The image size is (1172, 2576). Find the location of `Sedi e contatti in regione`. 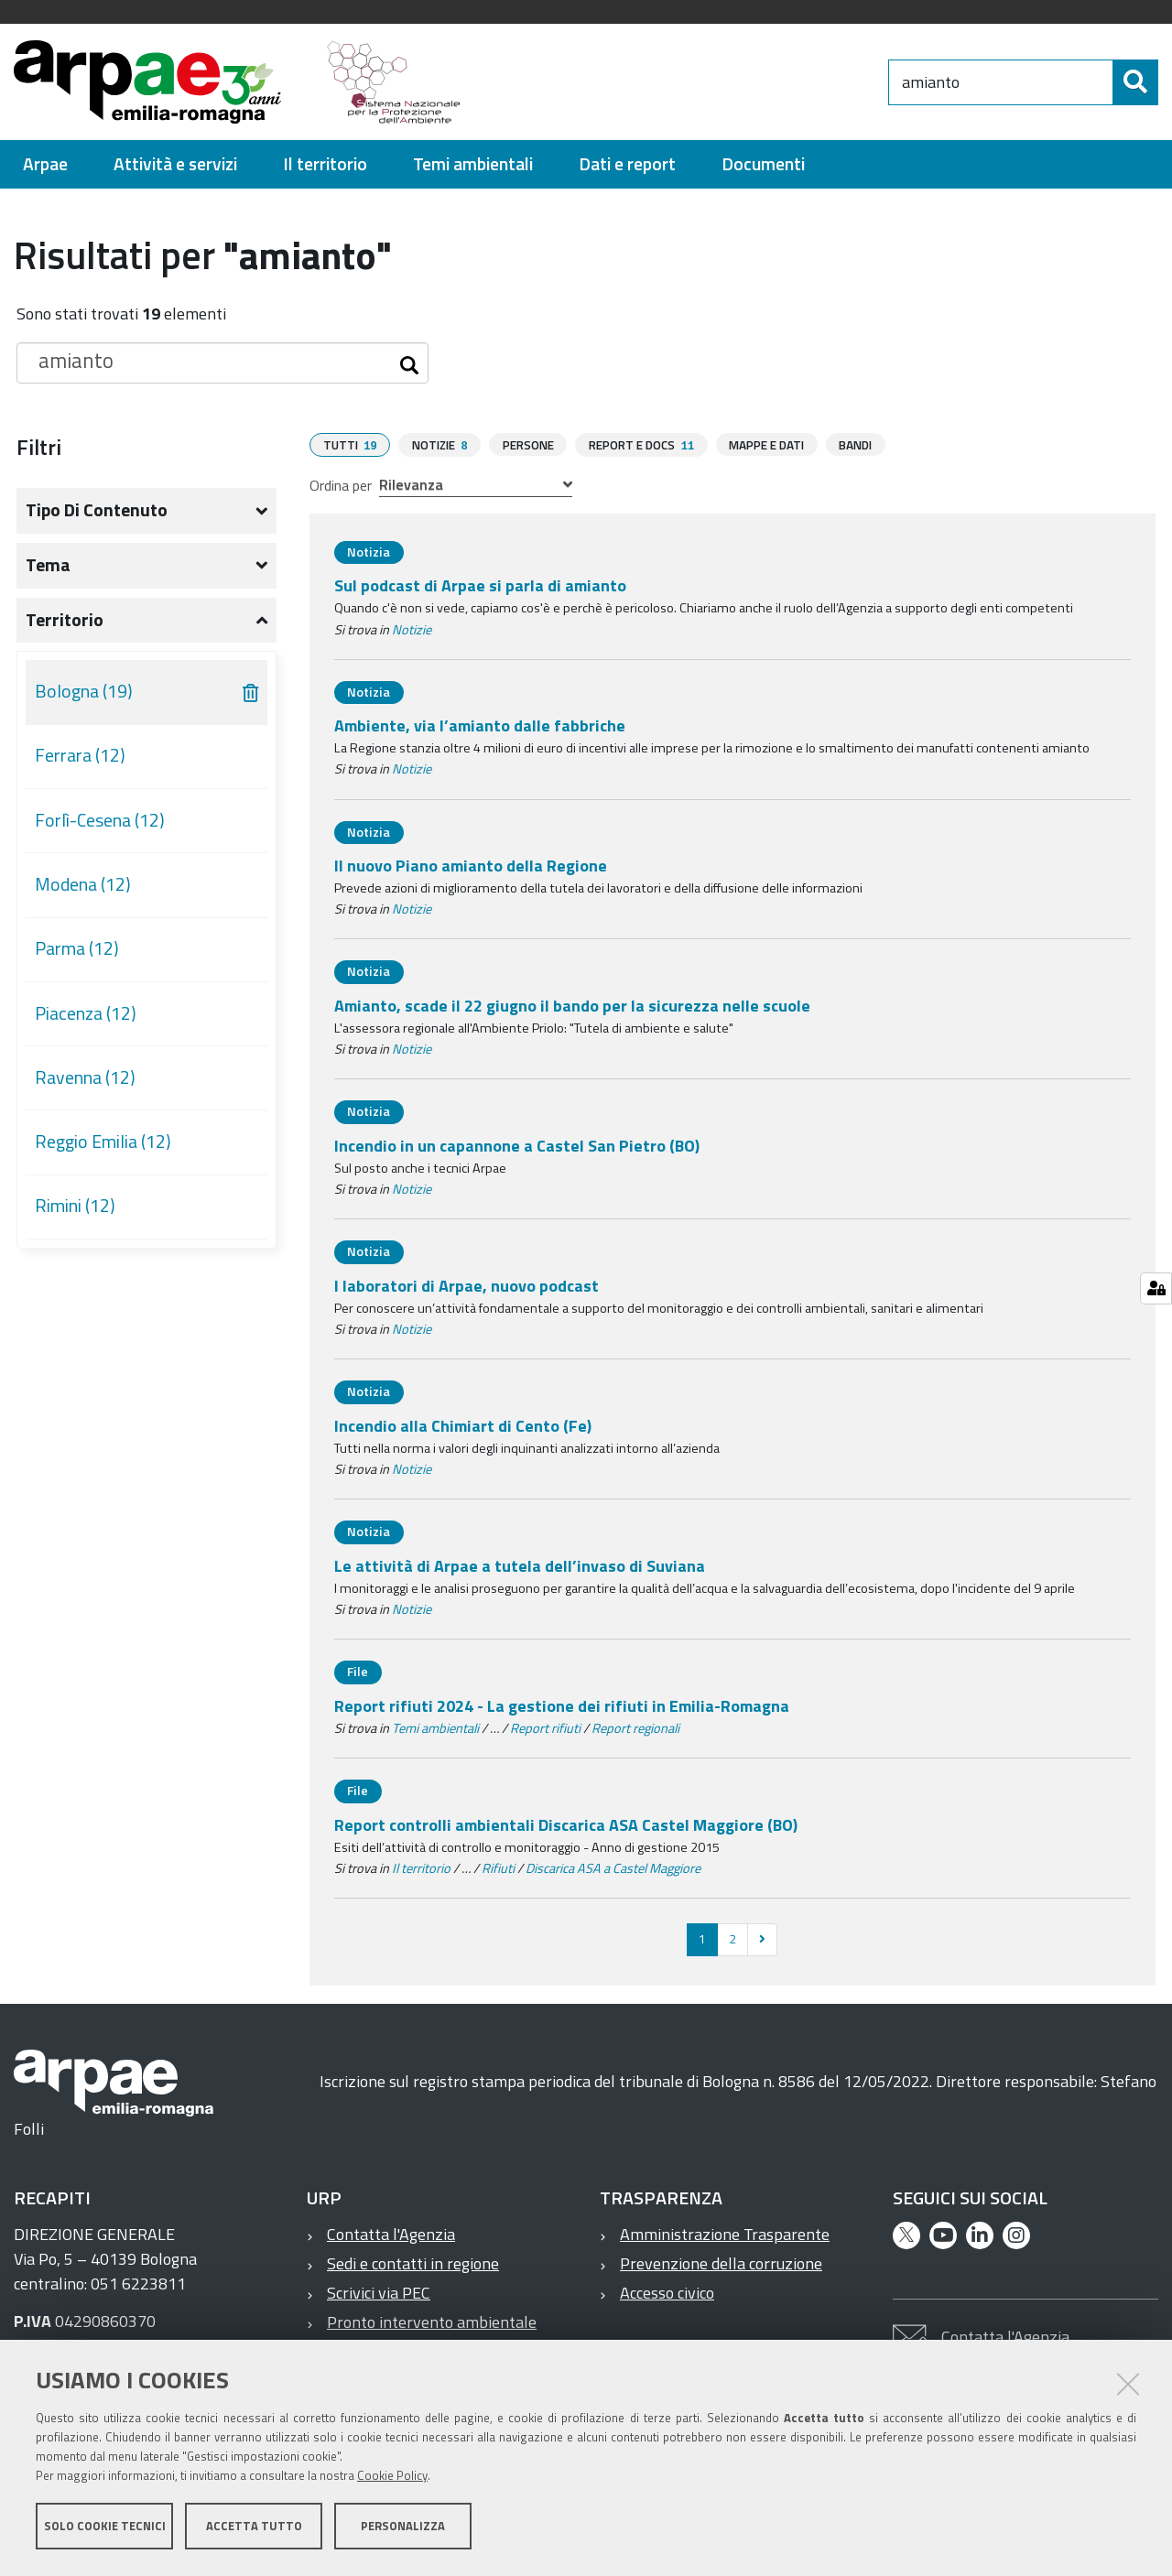

Sedi e contatti in regione is located at coordinates (413, 2262).